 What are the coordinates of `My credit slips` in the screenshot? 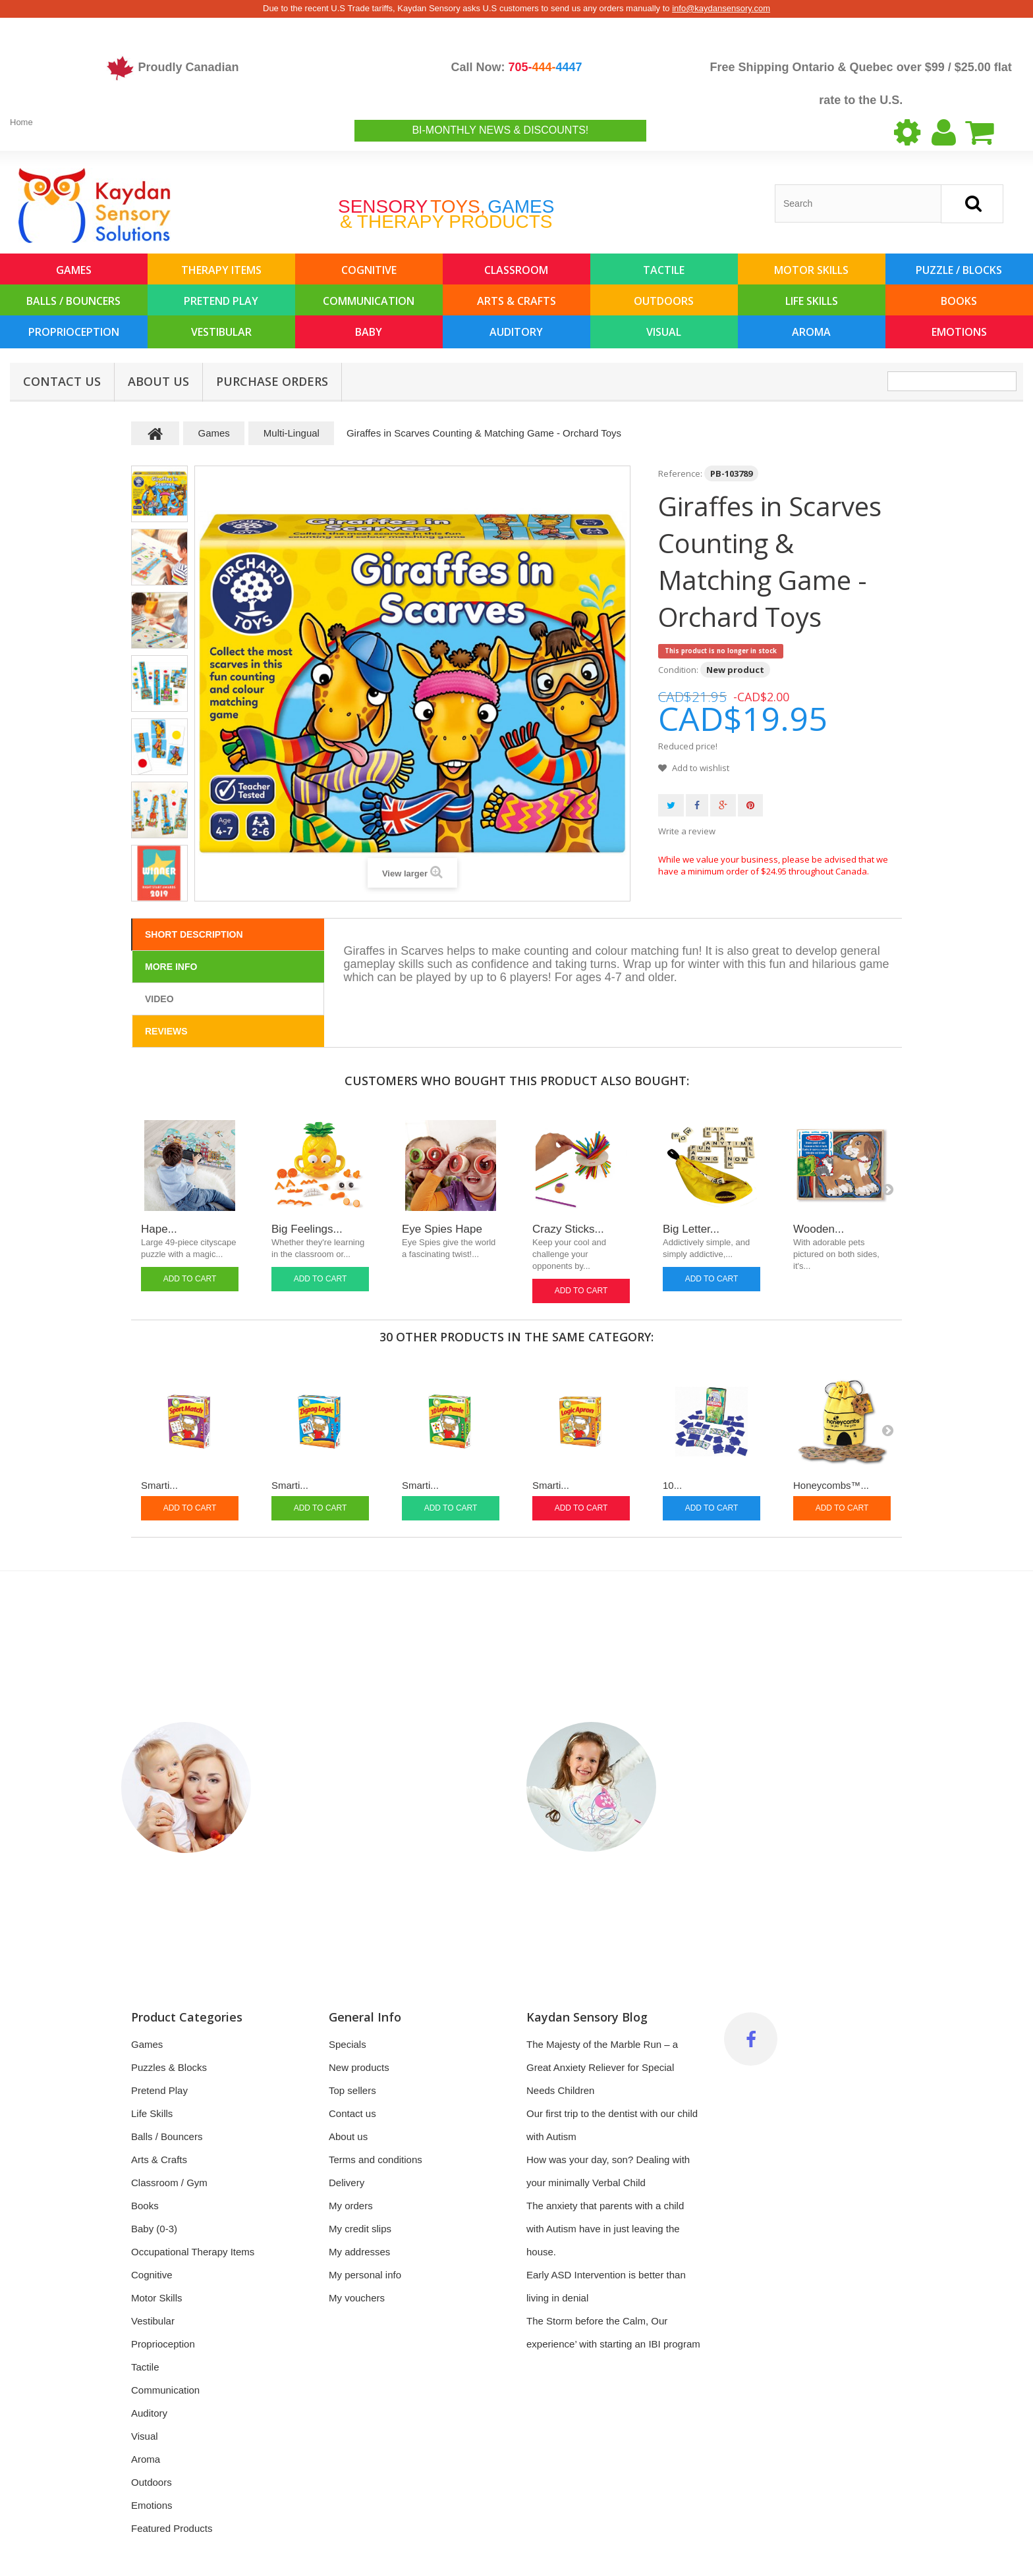 It's located at (360, 2228).